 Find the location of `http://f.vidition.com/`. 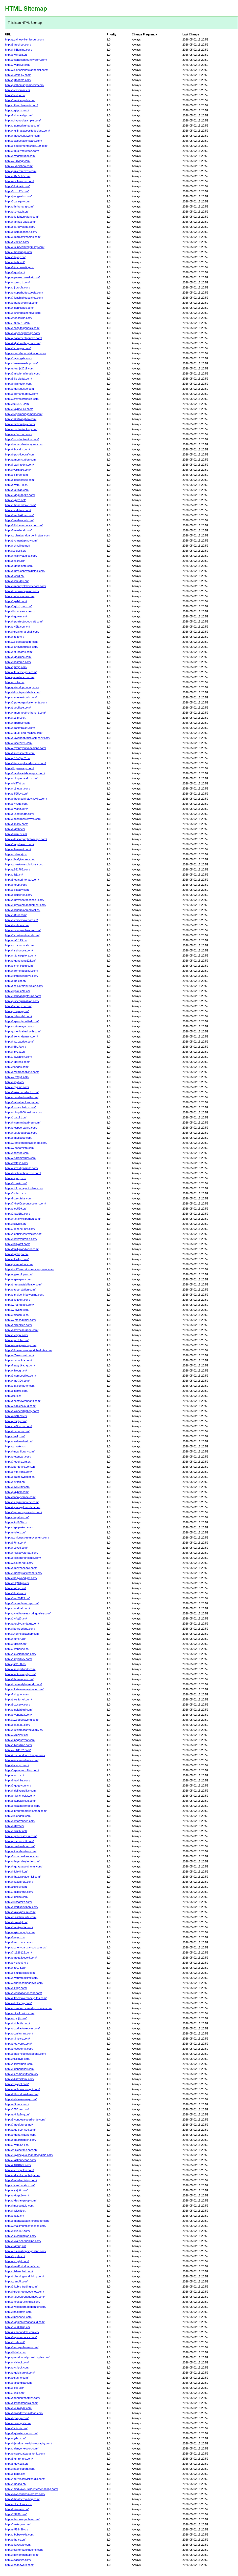

http://f.vidition.com/ is located at coordinates (17, 241).